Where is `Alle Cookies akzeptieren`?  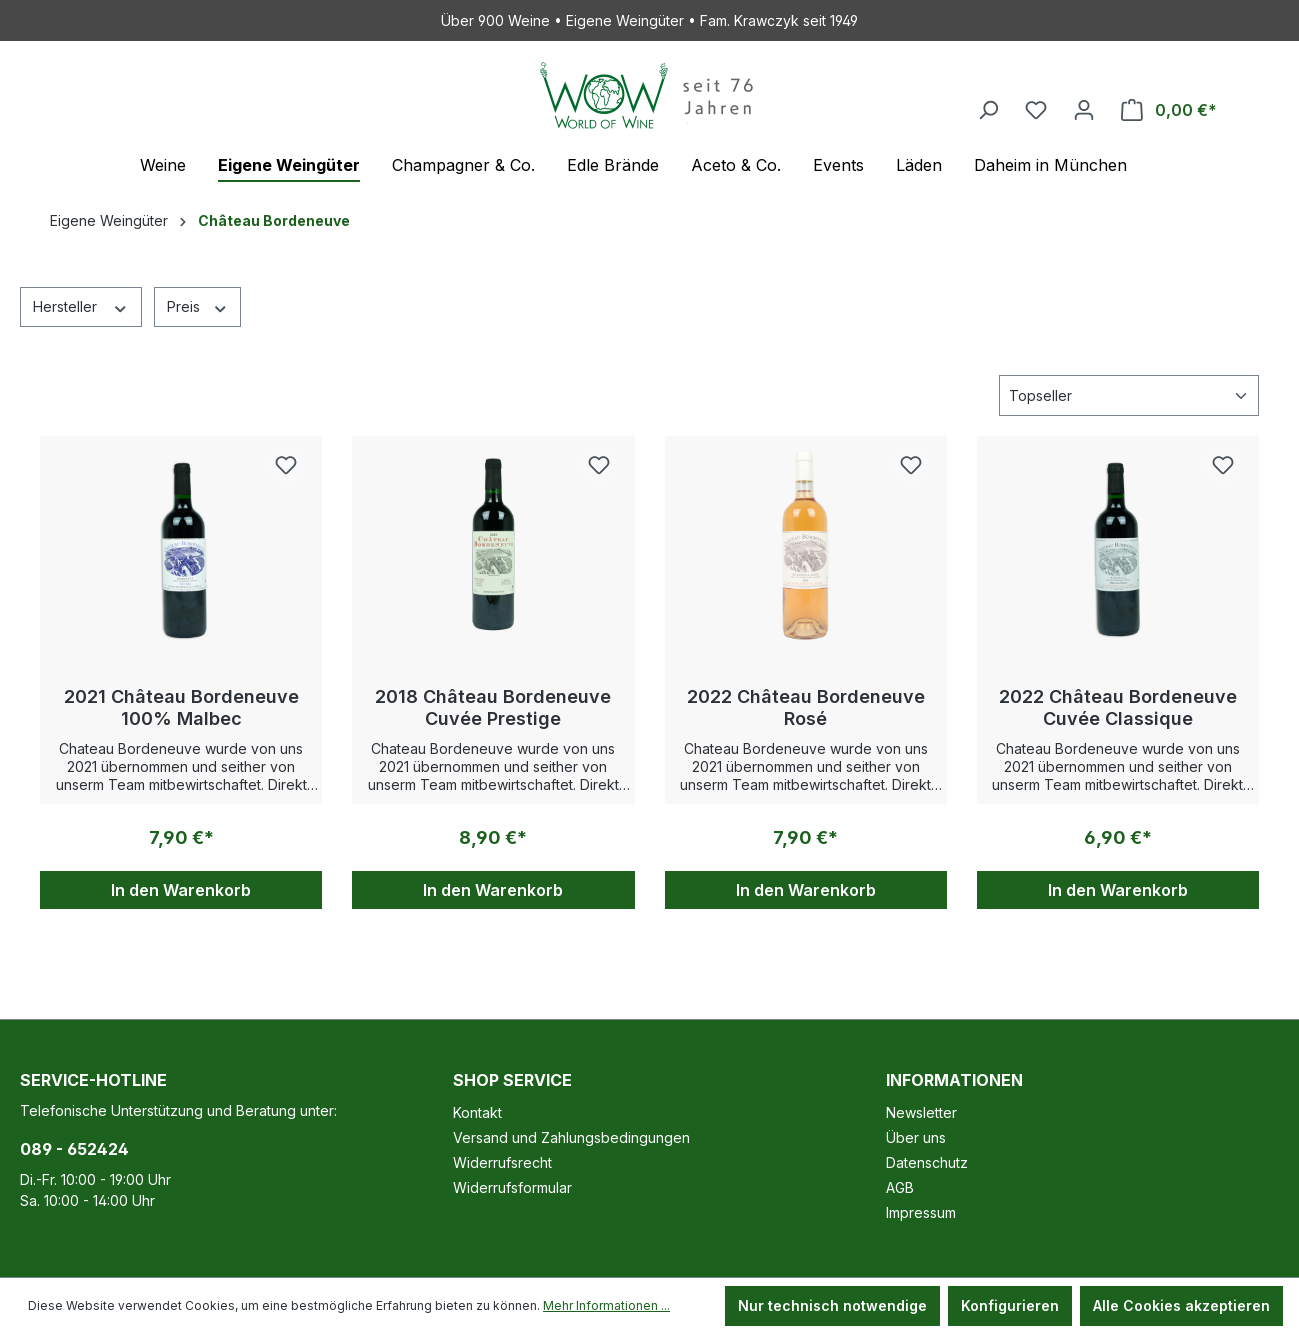
Alle Cookies akzeptieren is located at coordinates (1181, 1305).